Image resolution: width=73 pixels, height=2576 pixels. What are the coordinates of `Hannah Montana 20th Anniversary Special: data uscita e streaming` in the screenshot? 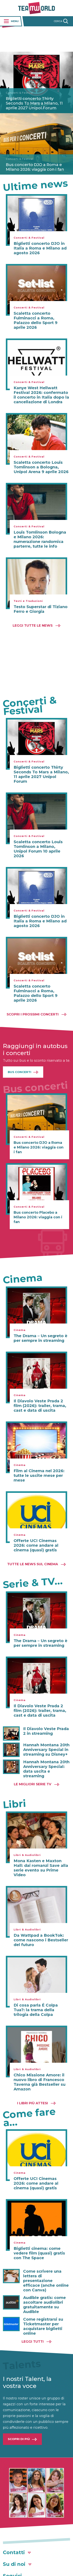 It's located at (46, 1769).